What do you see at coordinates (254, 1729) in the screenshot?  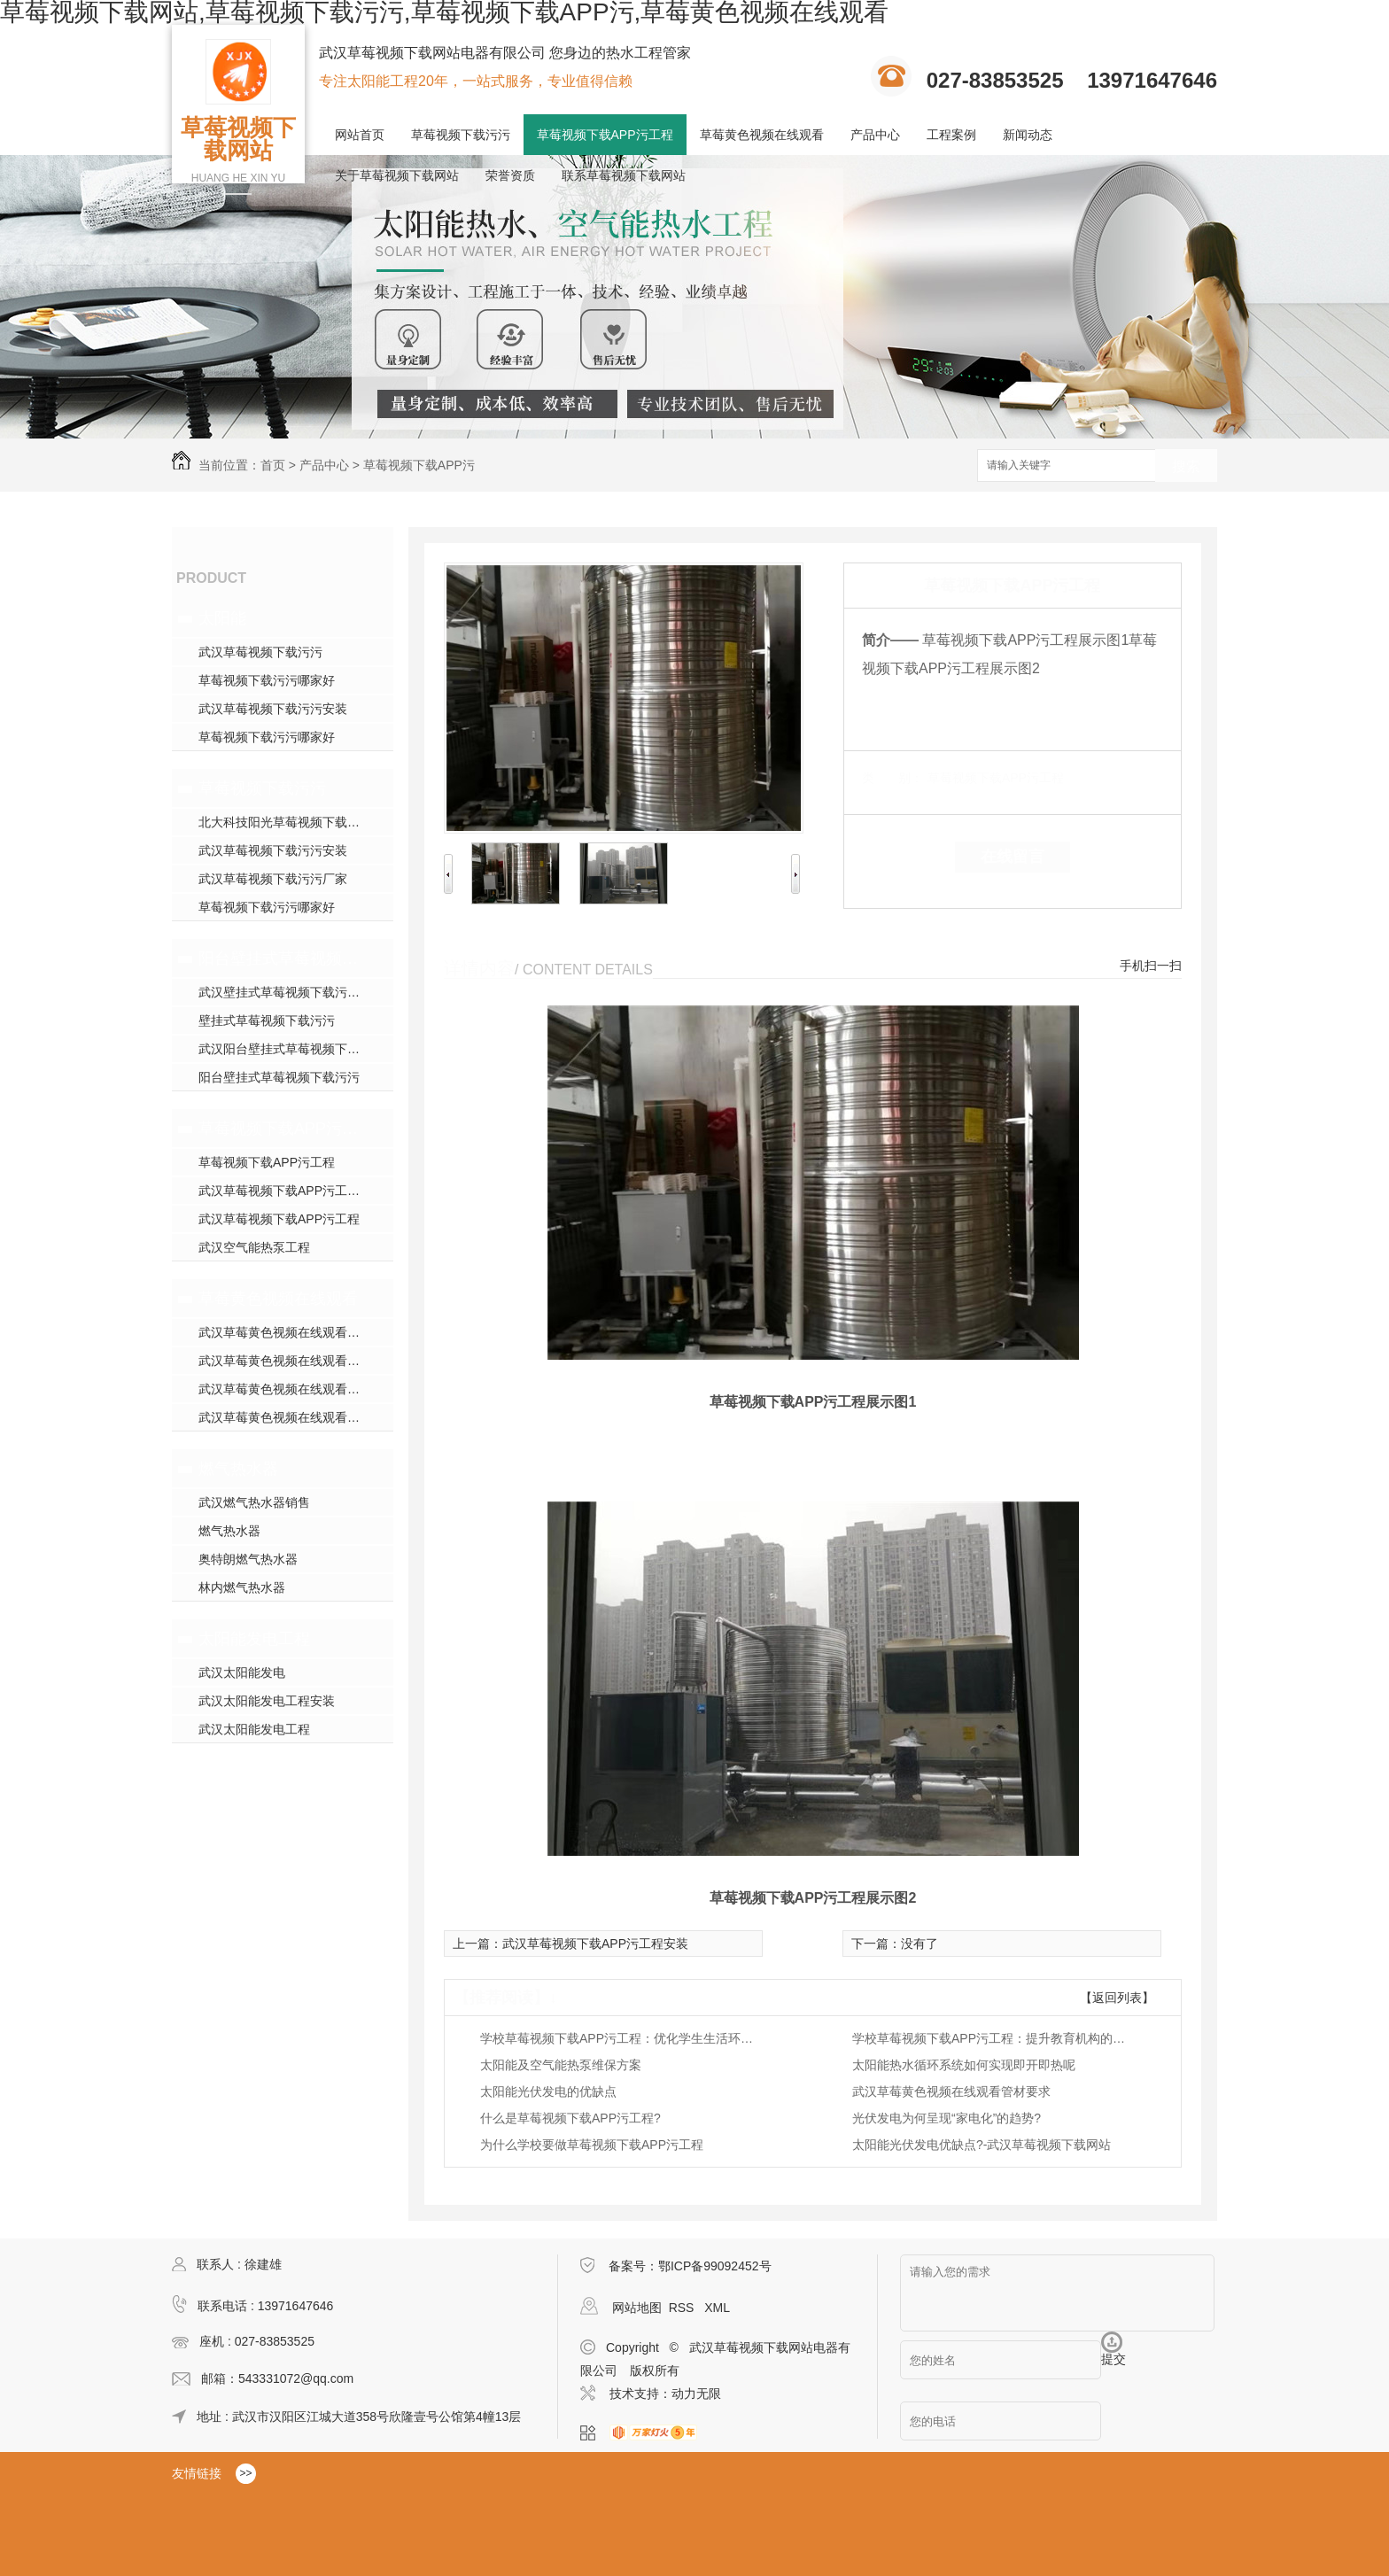 I see `武汉太阳能发电工程` at bounding box center [254, 1729].